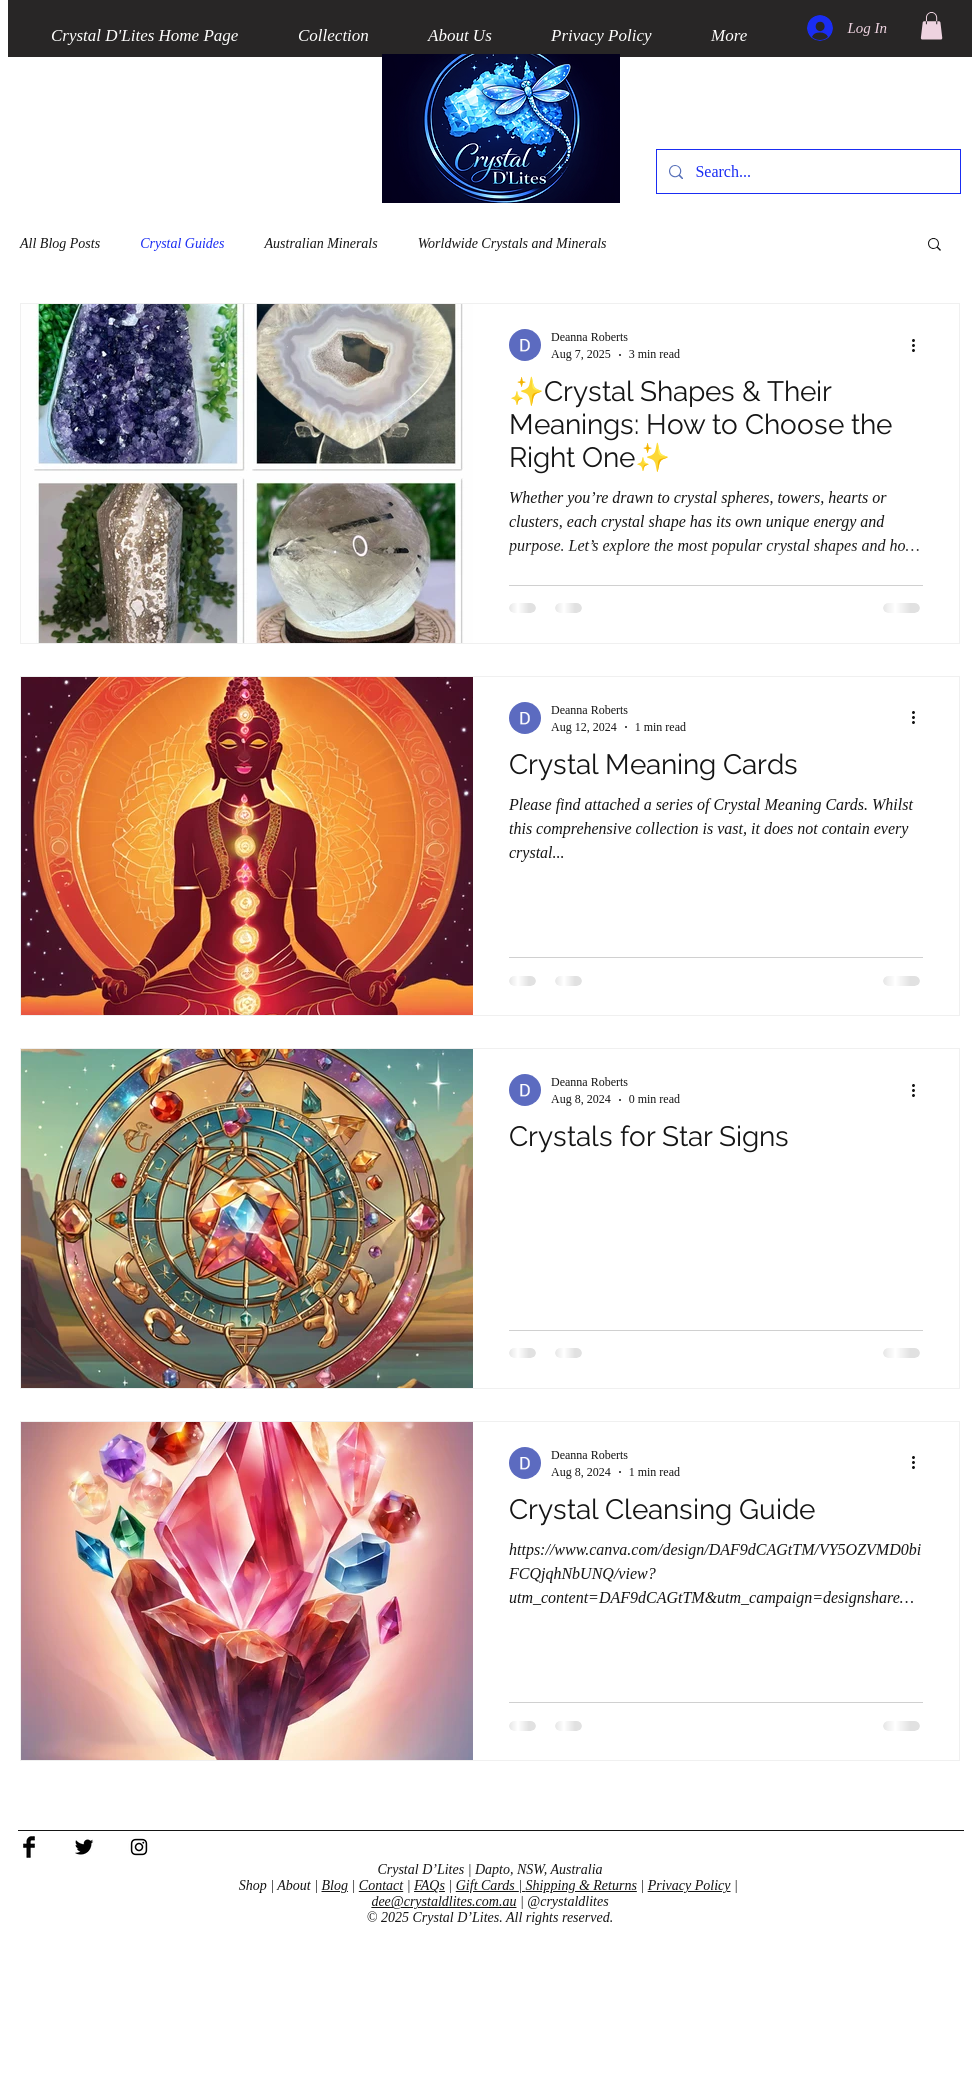 Image resolution: width=980 pixels, height=2079 pixels. I want to click on Shipping & Returns, so click(581, 1885).